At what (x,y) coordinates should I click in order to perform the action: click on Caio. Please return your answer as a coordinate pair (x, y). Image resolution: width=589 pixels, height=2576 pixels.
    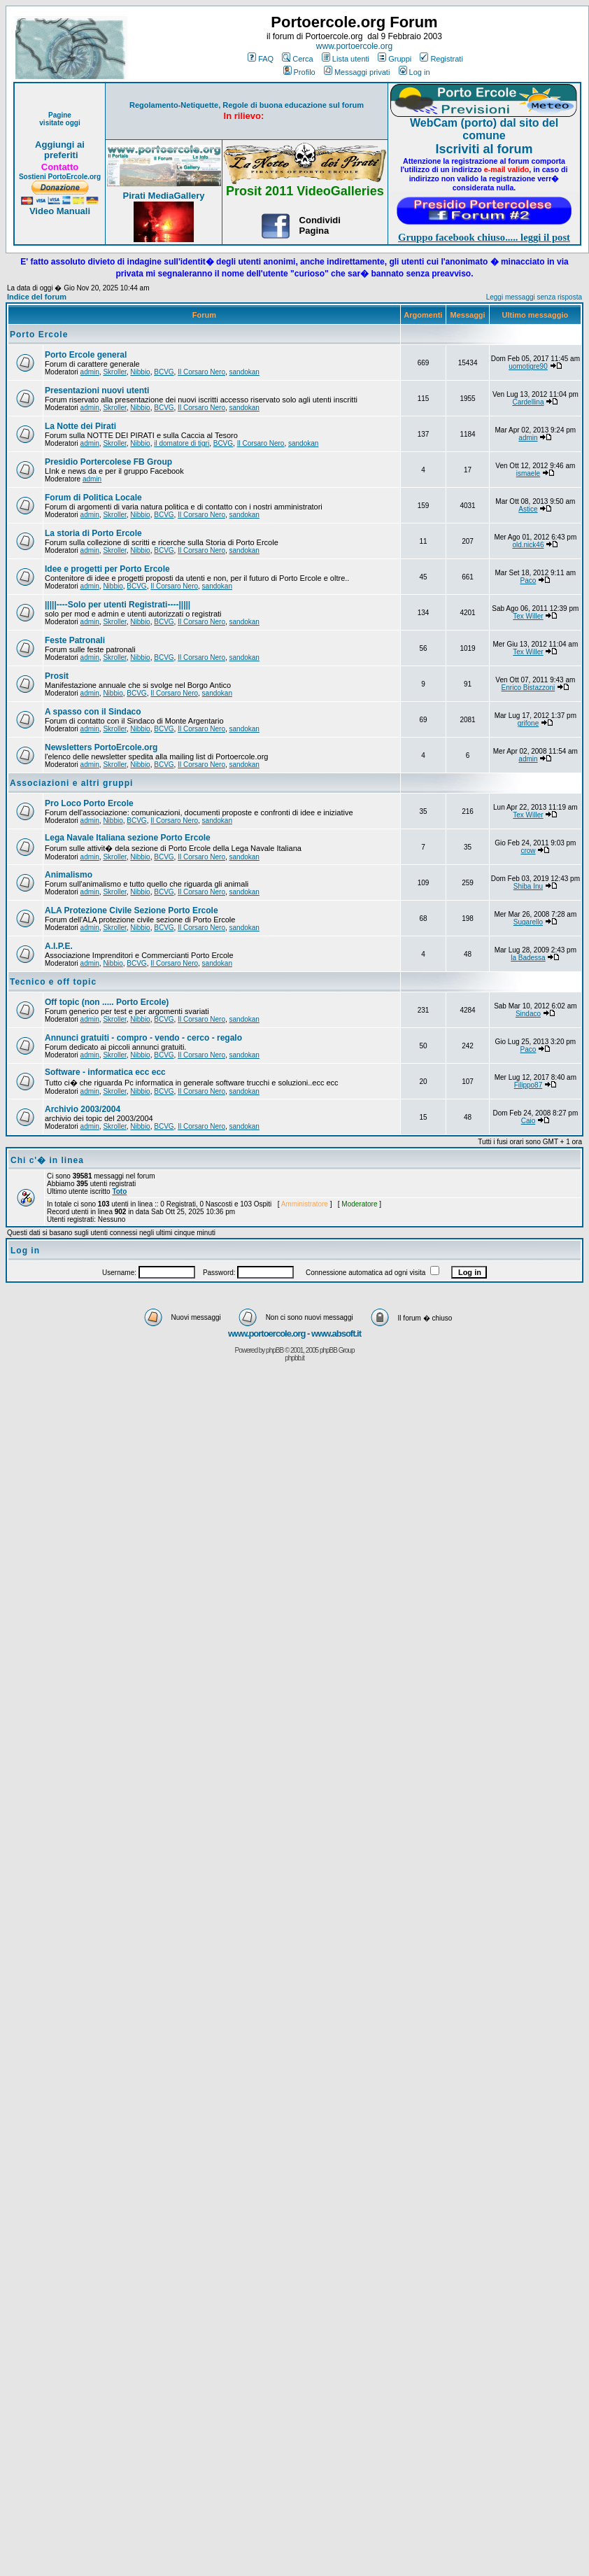
    Looking at the image, I should click on (528, 1121).